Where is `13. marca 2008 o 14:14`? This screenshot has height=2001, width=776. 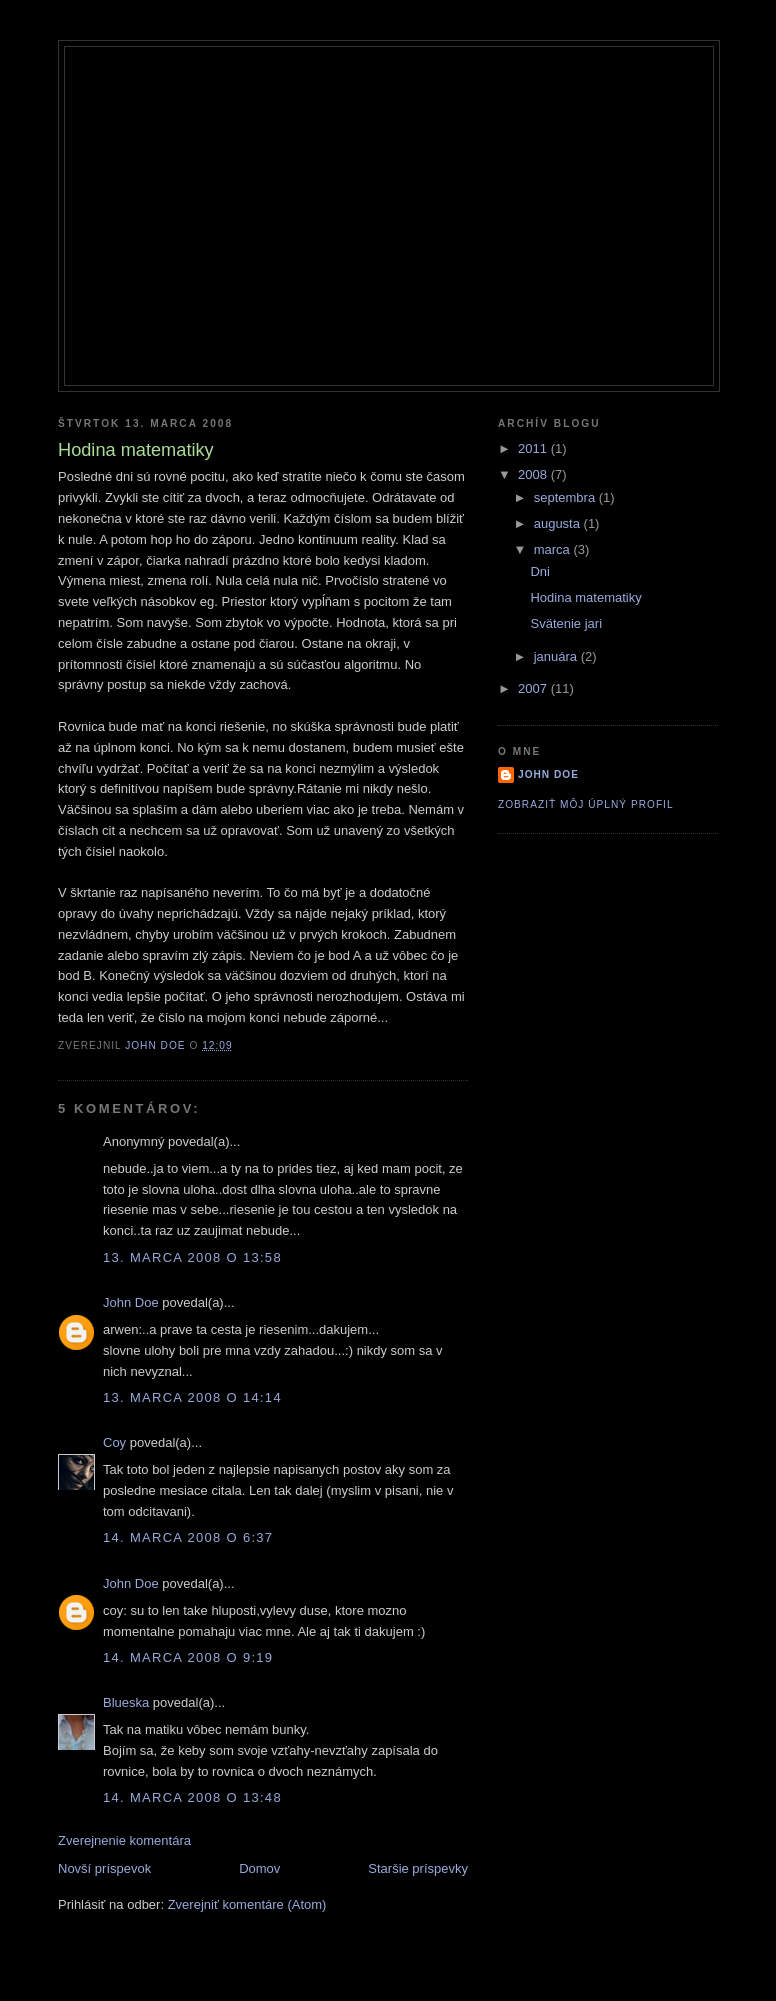
13. marca 2008 o 14:14 is located at coordinates (192, 1397).